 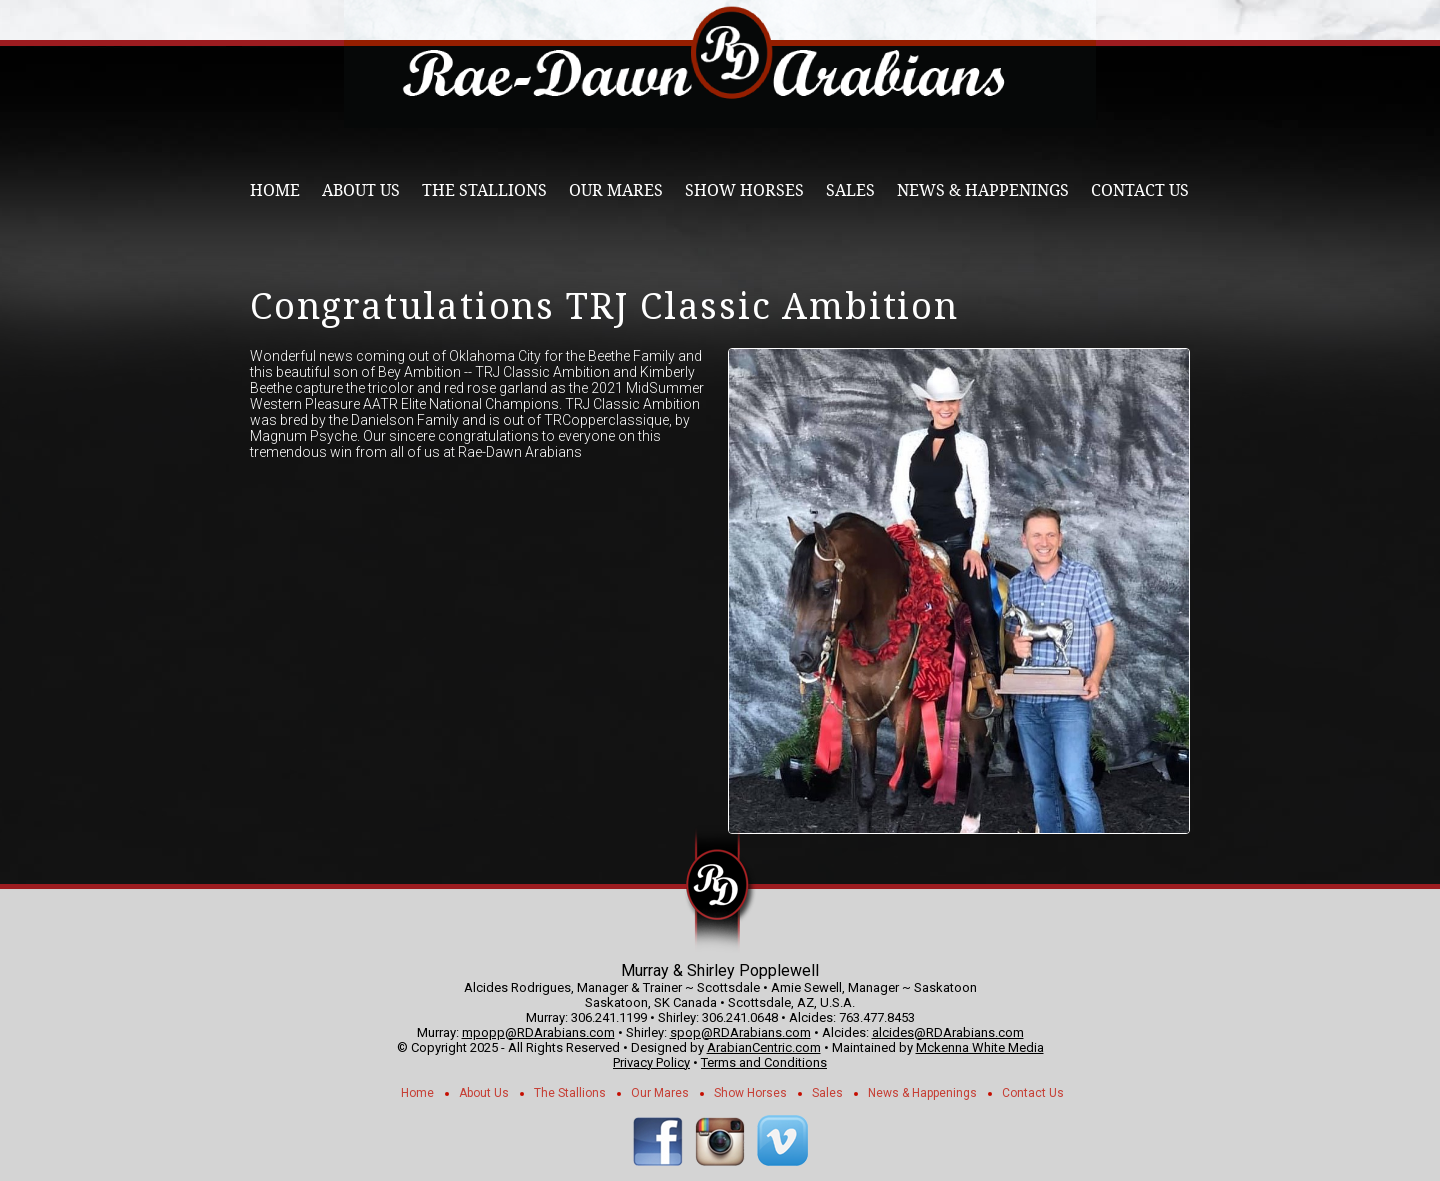 I want to click on Privacy Policy, so click(x=651, y=1062).